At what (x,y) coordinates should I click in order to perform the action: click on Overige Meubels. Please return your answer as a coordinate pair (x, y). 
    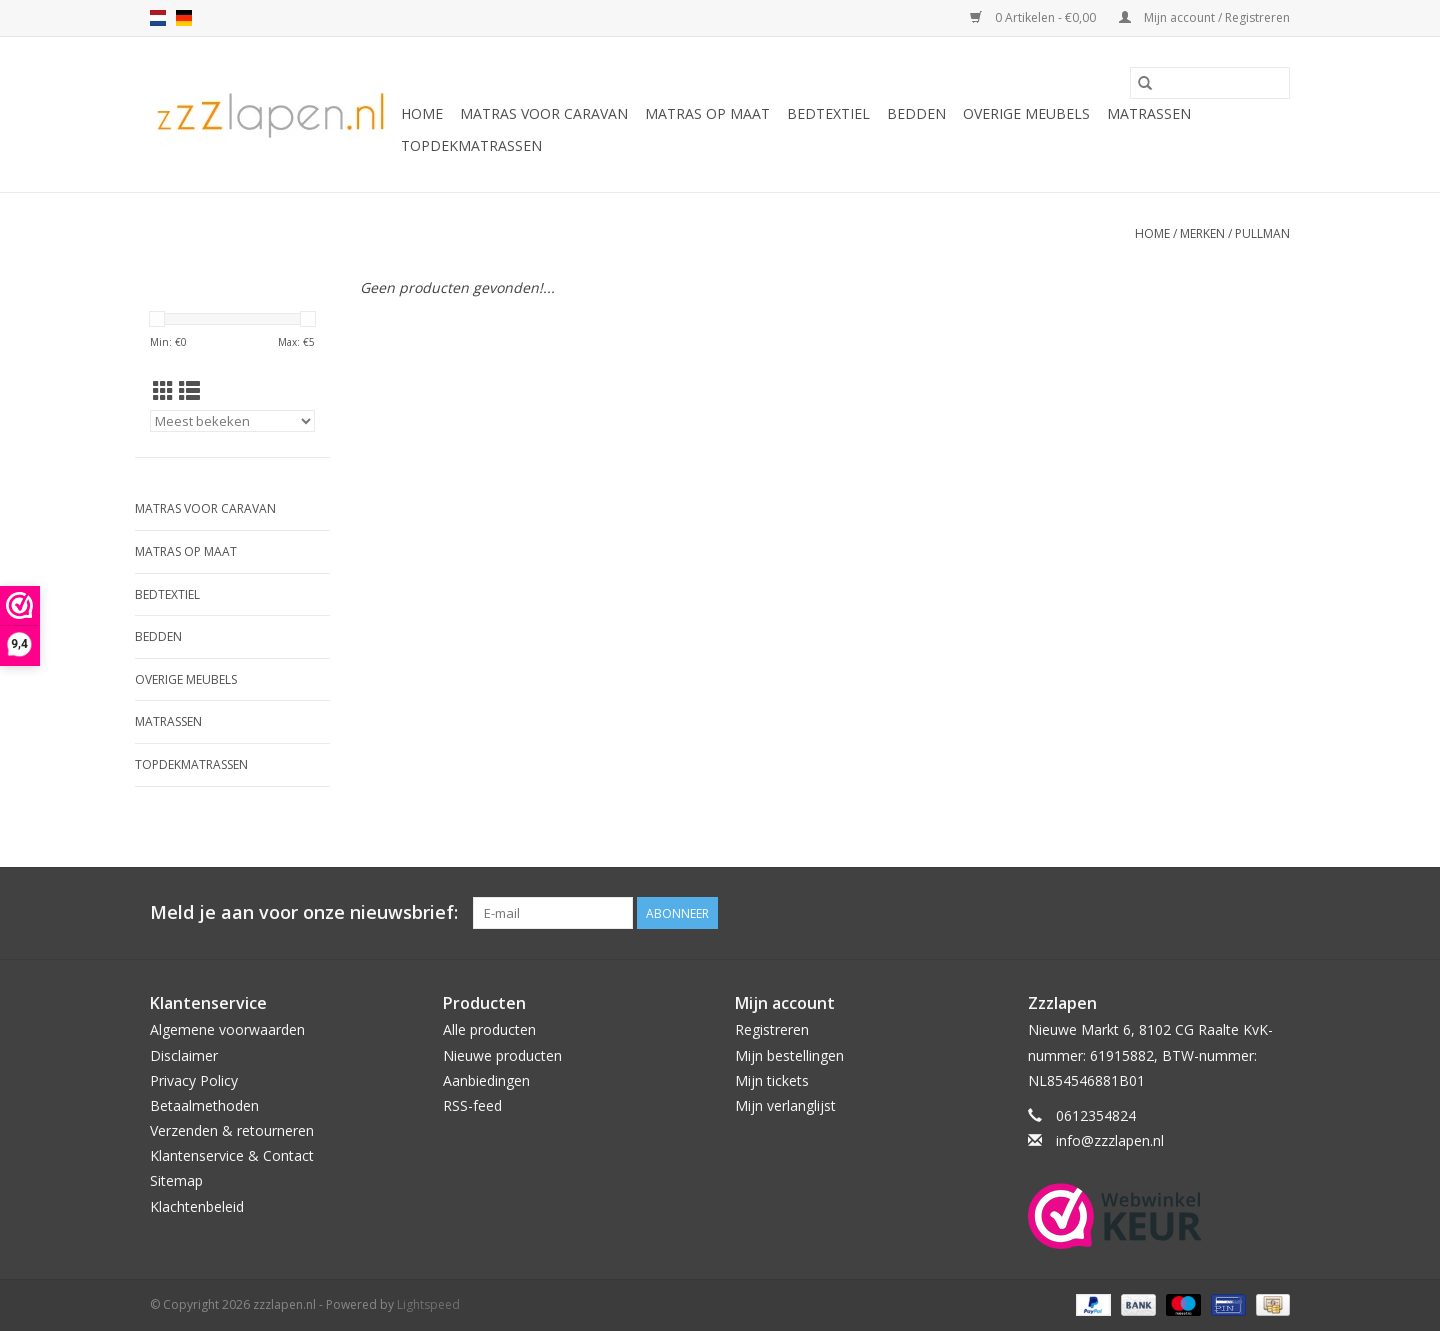
    Looking at the image, I should click on (1026, 113).